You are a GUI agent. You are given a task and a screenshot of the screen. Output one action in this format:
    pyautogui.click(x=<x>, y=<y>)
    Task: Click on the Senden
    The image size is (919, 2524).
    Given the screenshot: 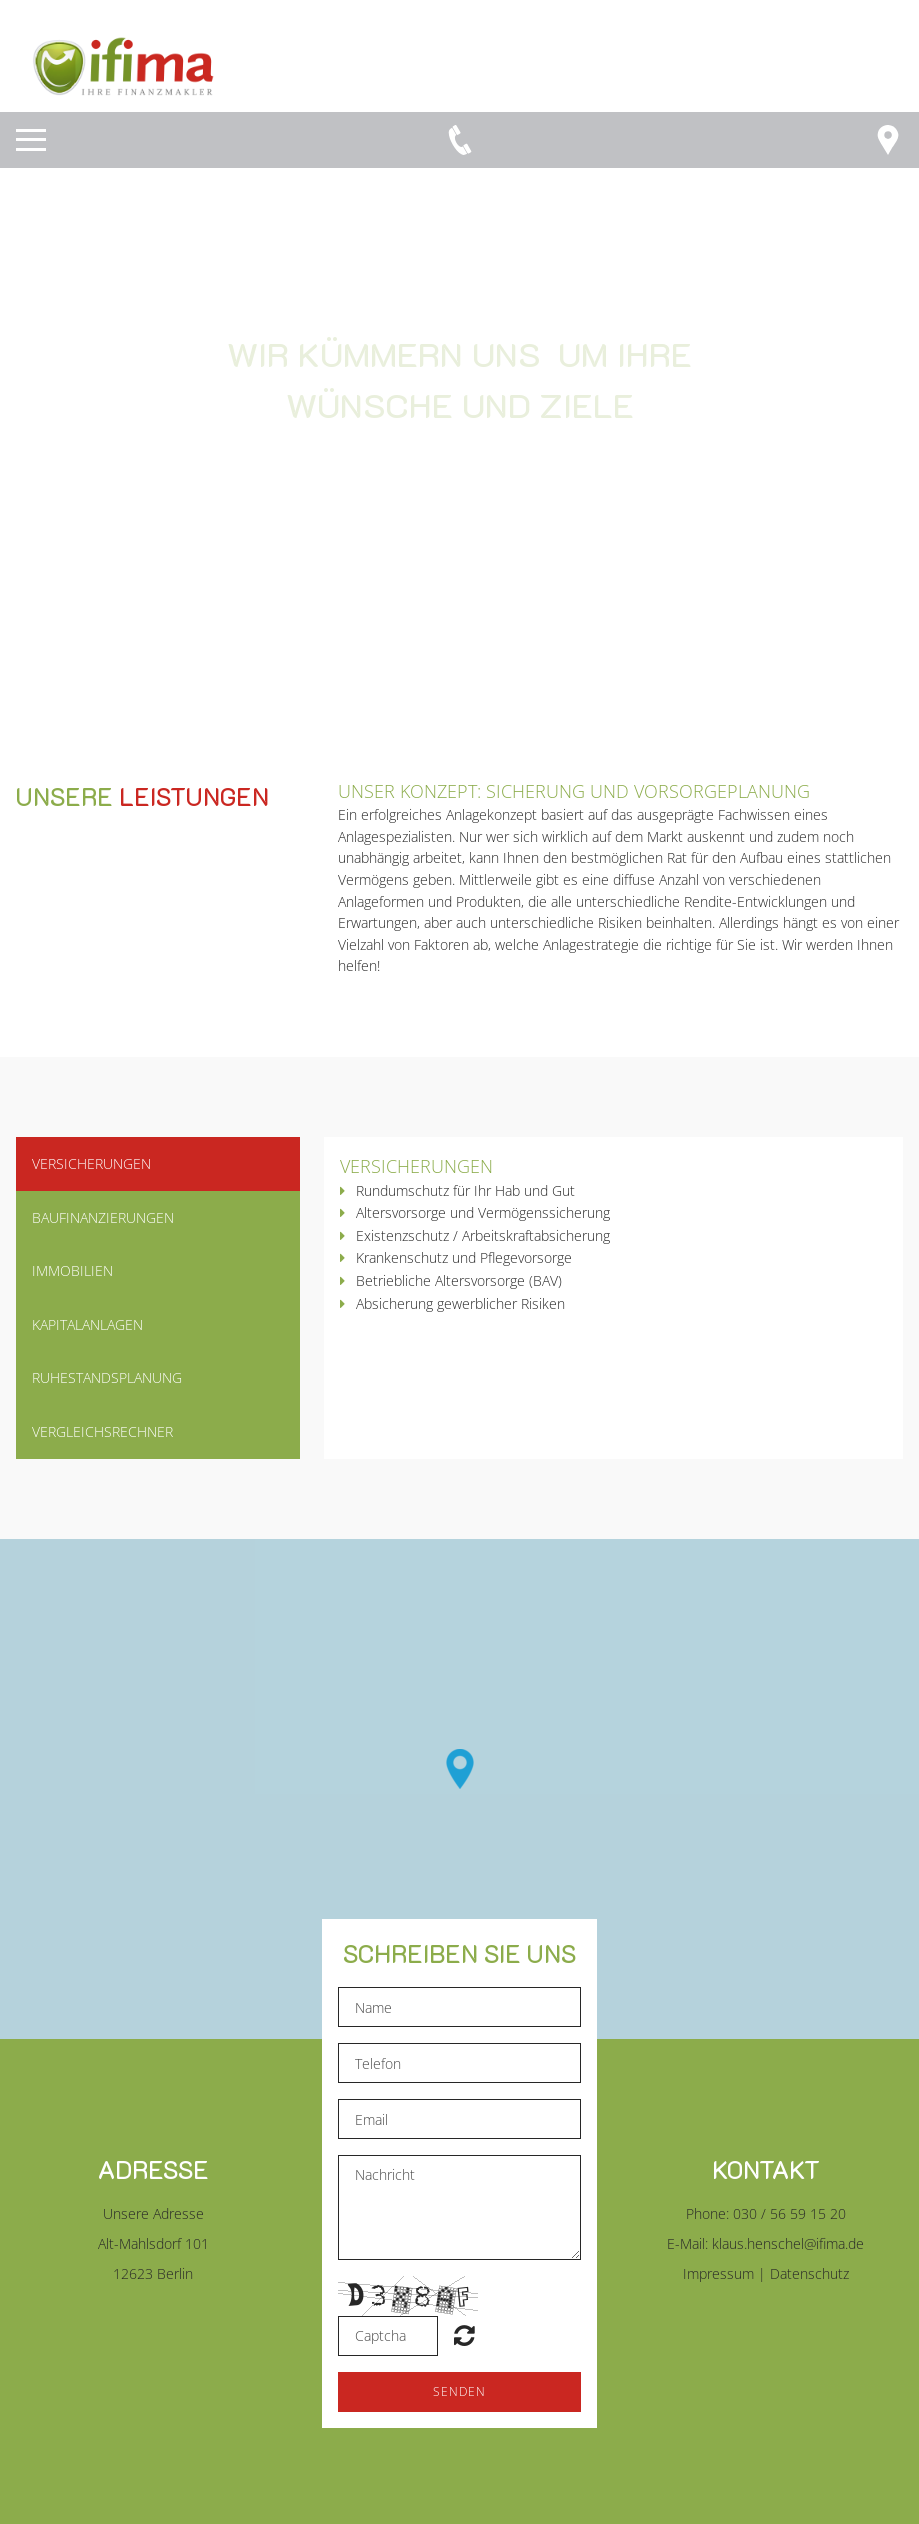 What is the action you would take?
    pyautogui.click(x=459, y=2391)
    